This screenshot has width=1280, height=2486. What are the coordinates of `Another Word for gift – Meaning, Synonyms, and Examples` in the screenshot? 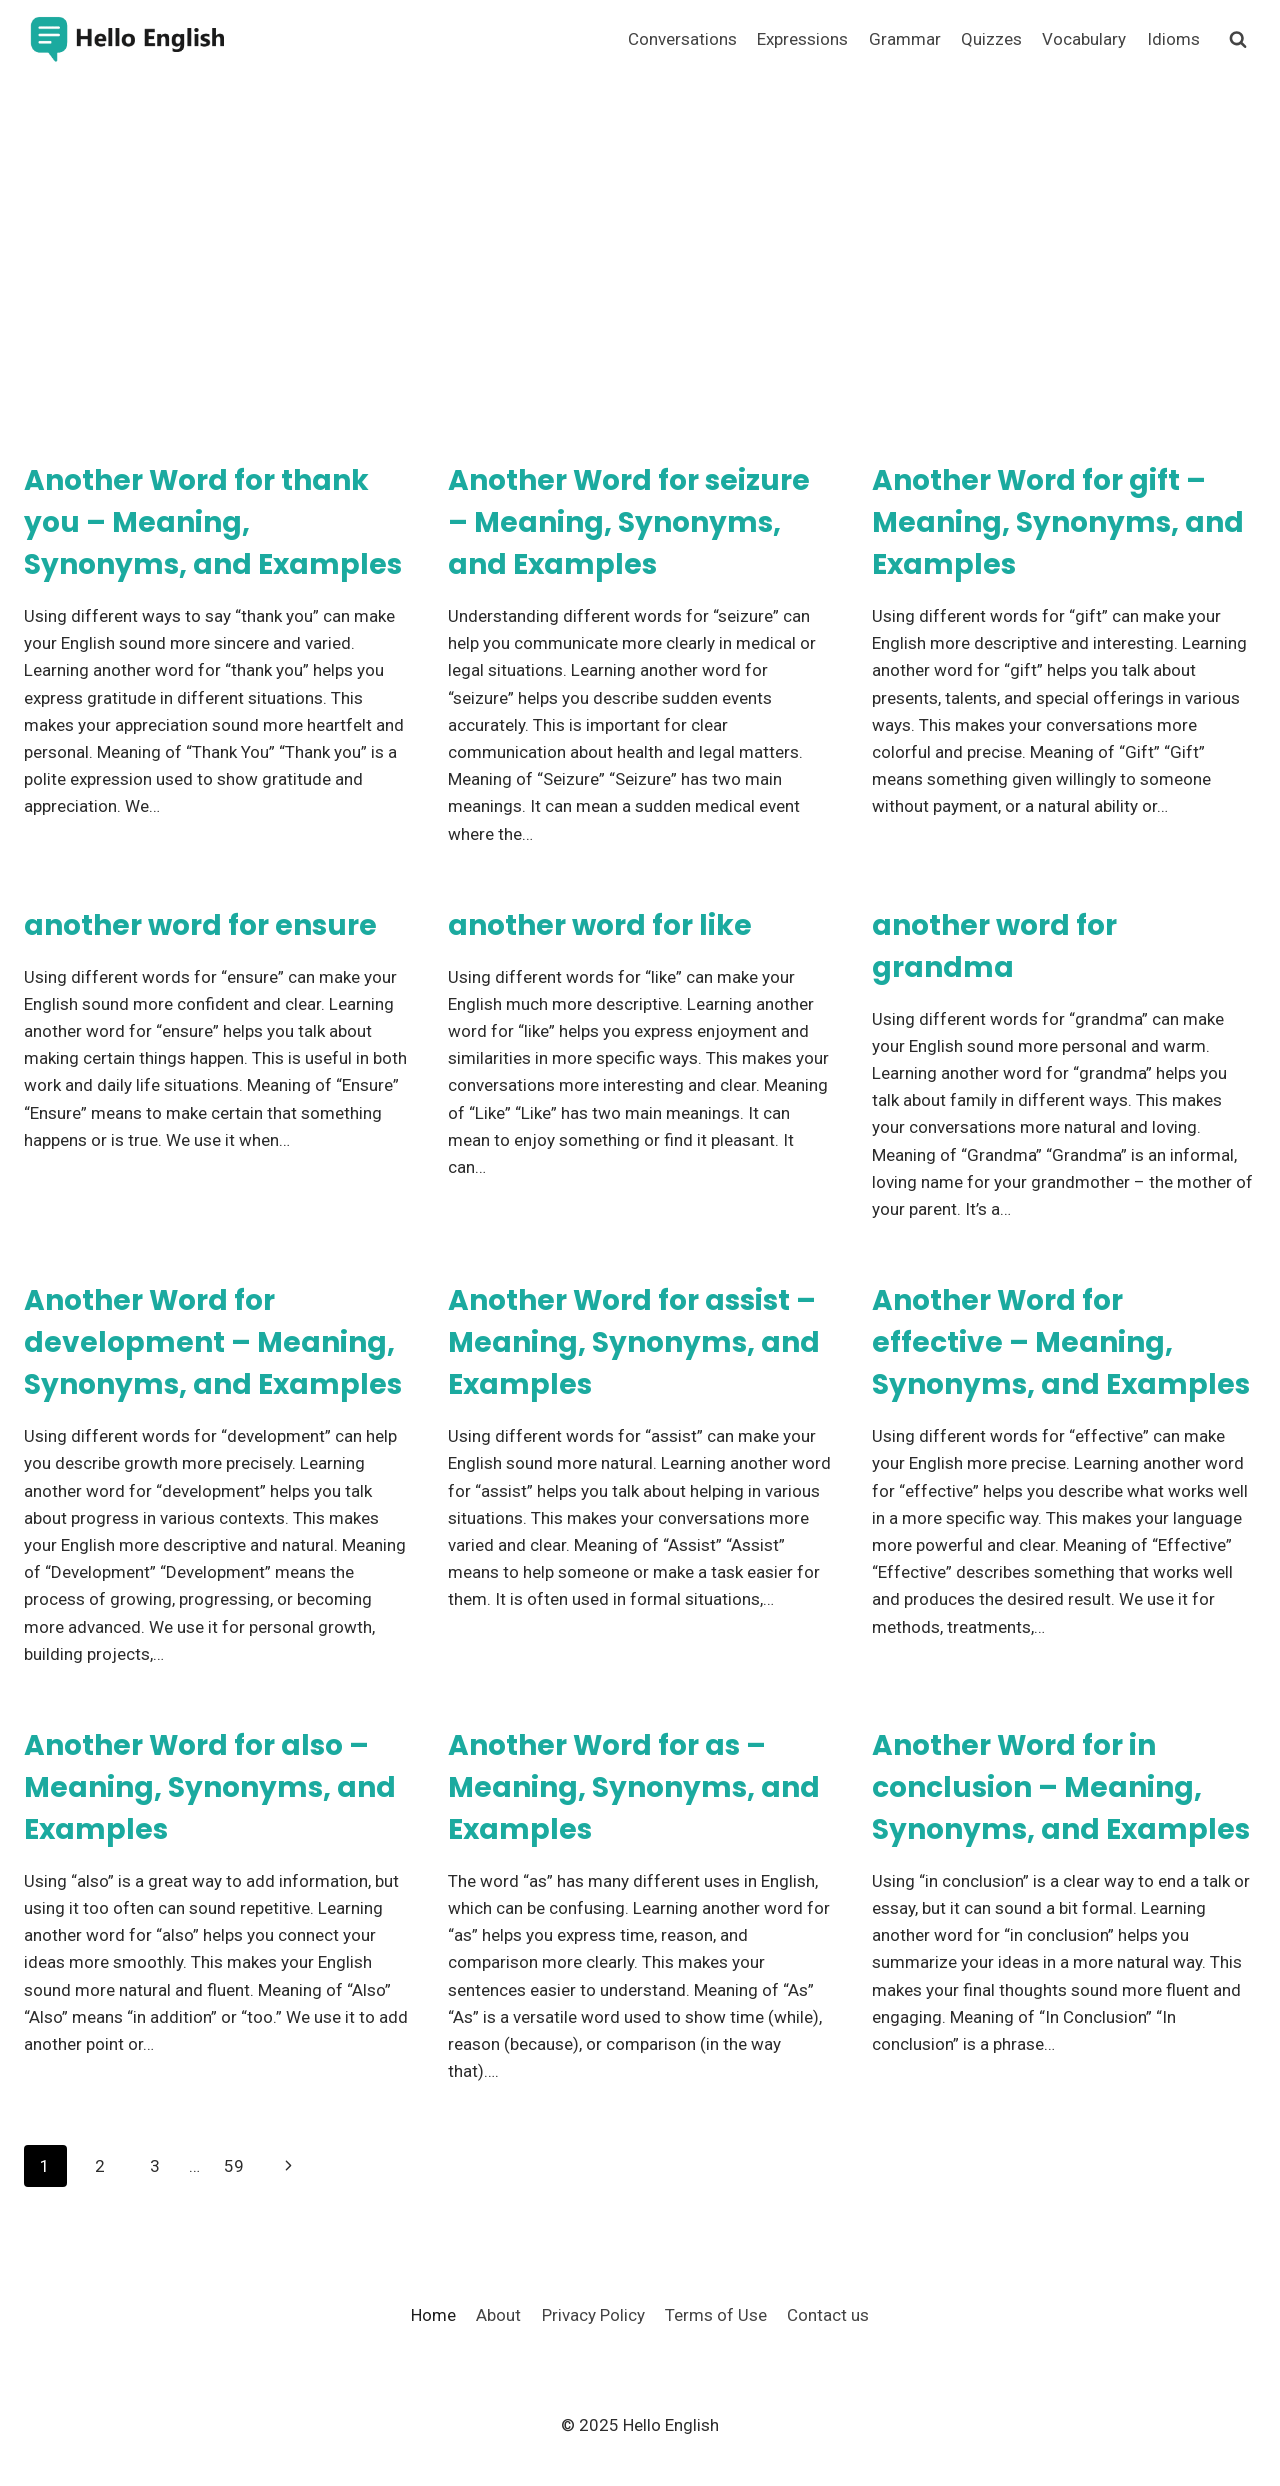 It's located at (1058, 522).